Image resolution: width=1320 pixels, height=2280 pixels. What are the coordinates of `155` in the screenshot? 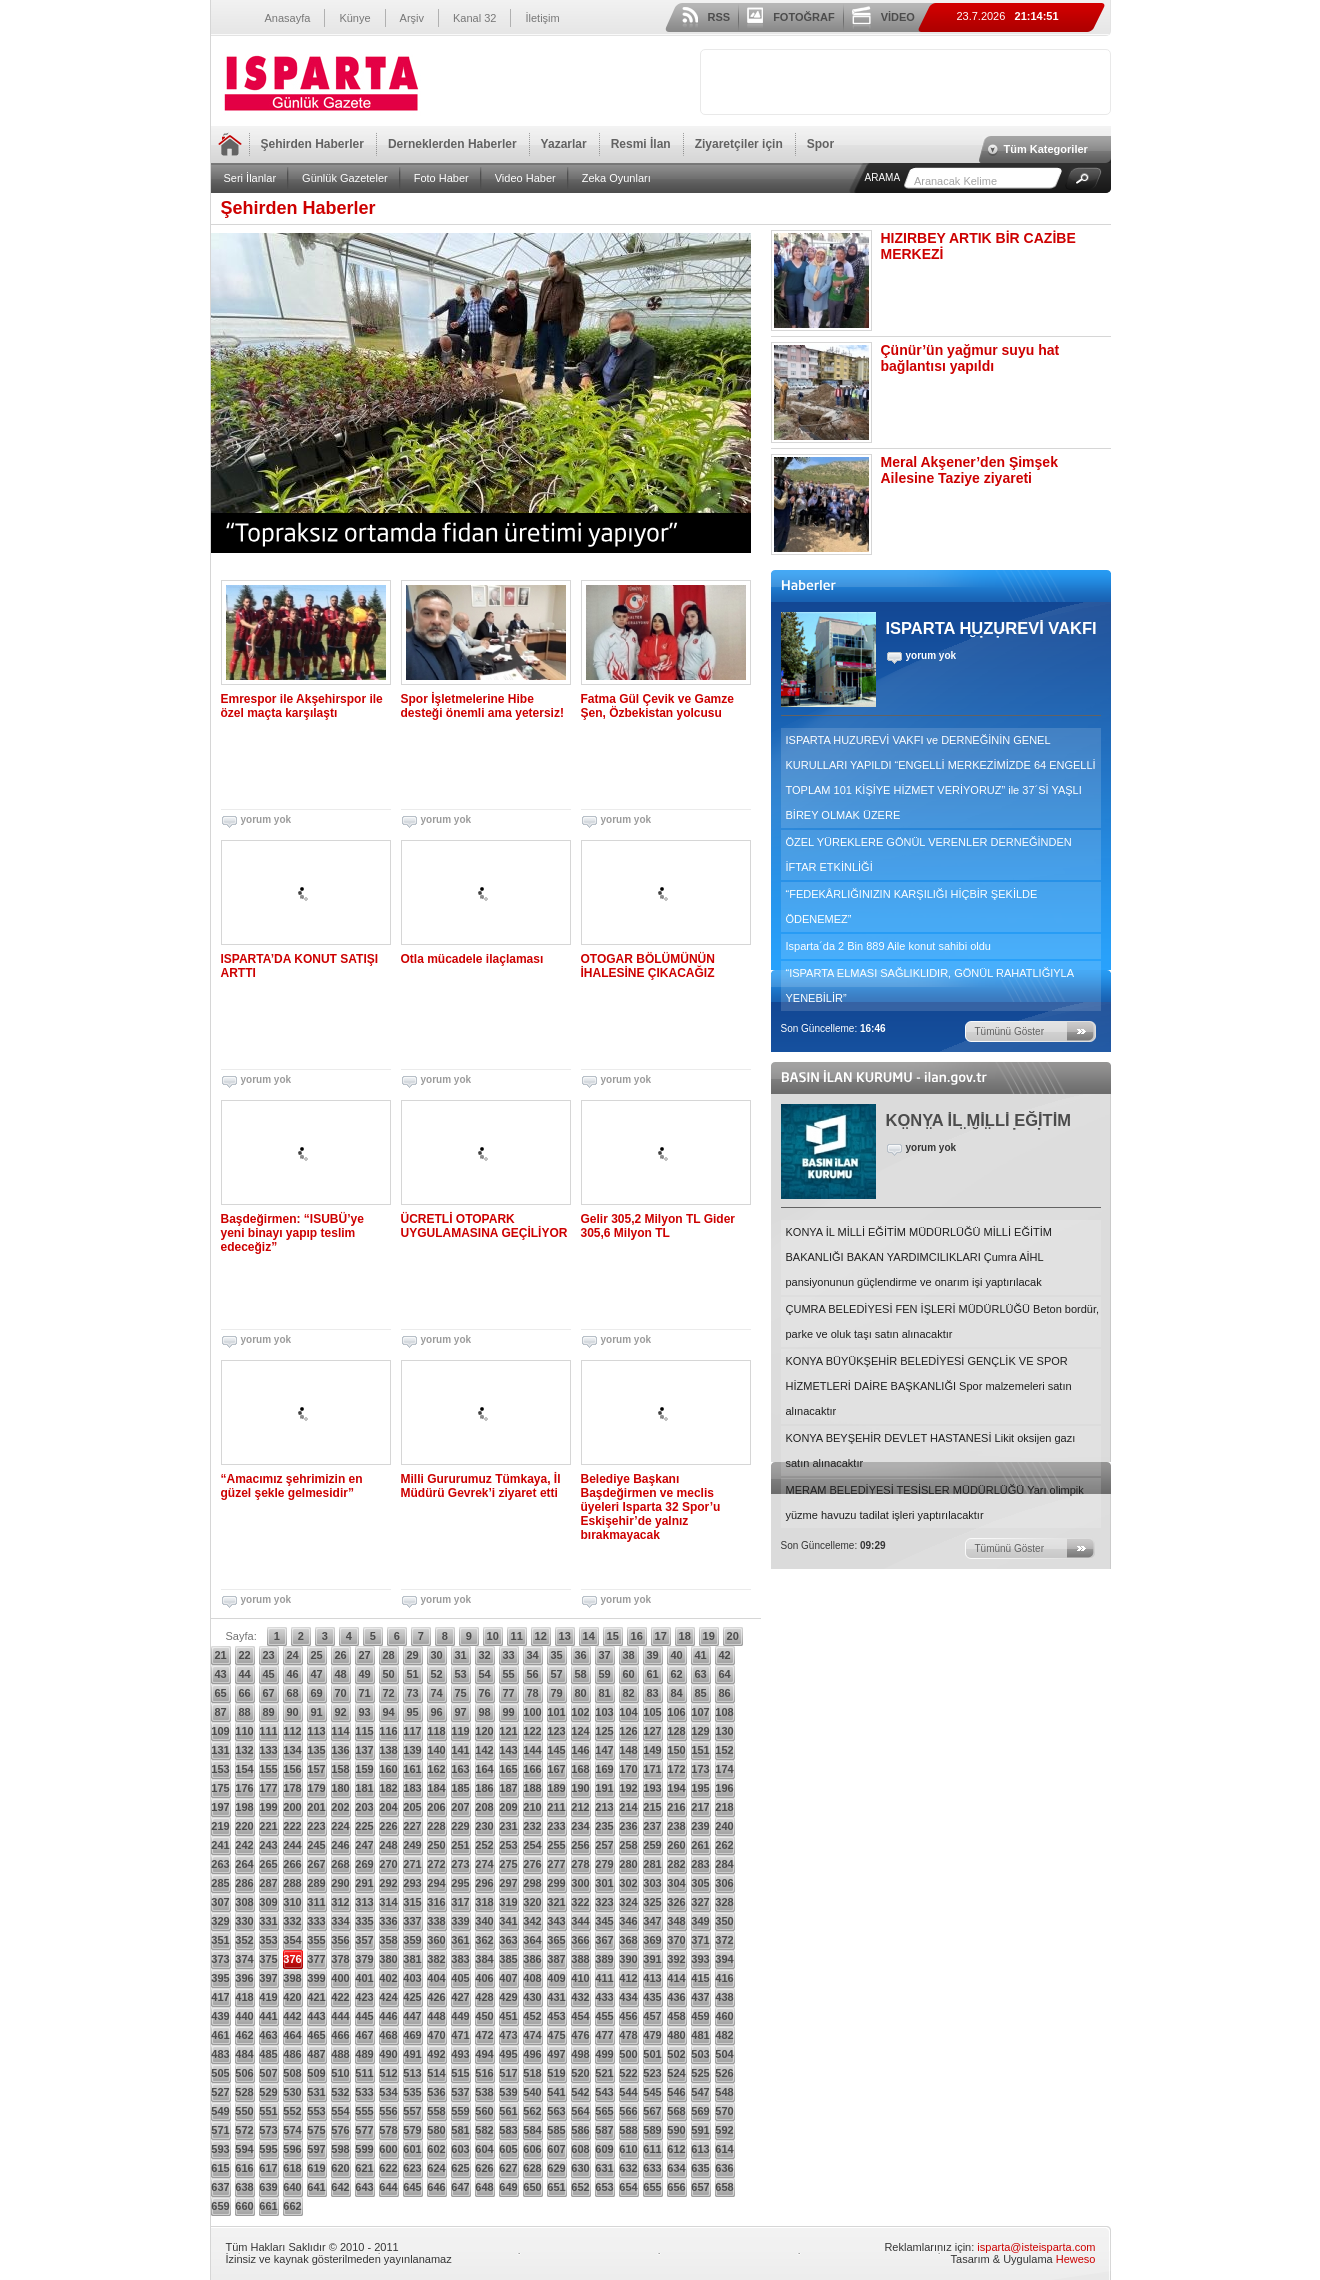 It's located at (268, 1769).